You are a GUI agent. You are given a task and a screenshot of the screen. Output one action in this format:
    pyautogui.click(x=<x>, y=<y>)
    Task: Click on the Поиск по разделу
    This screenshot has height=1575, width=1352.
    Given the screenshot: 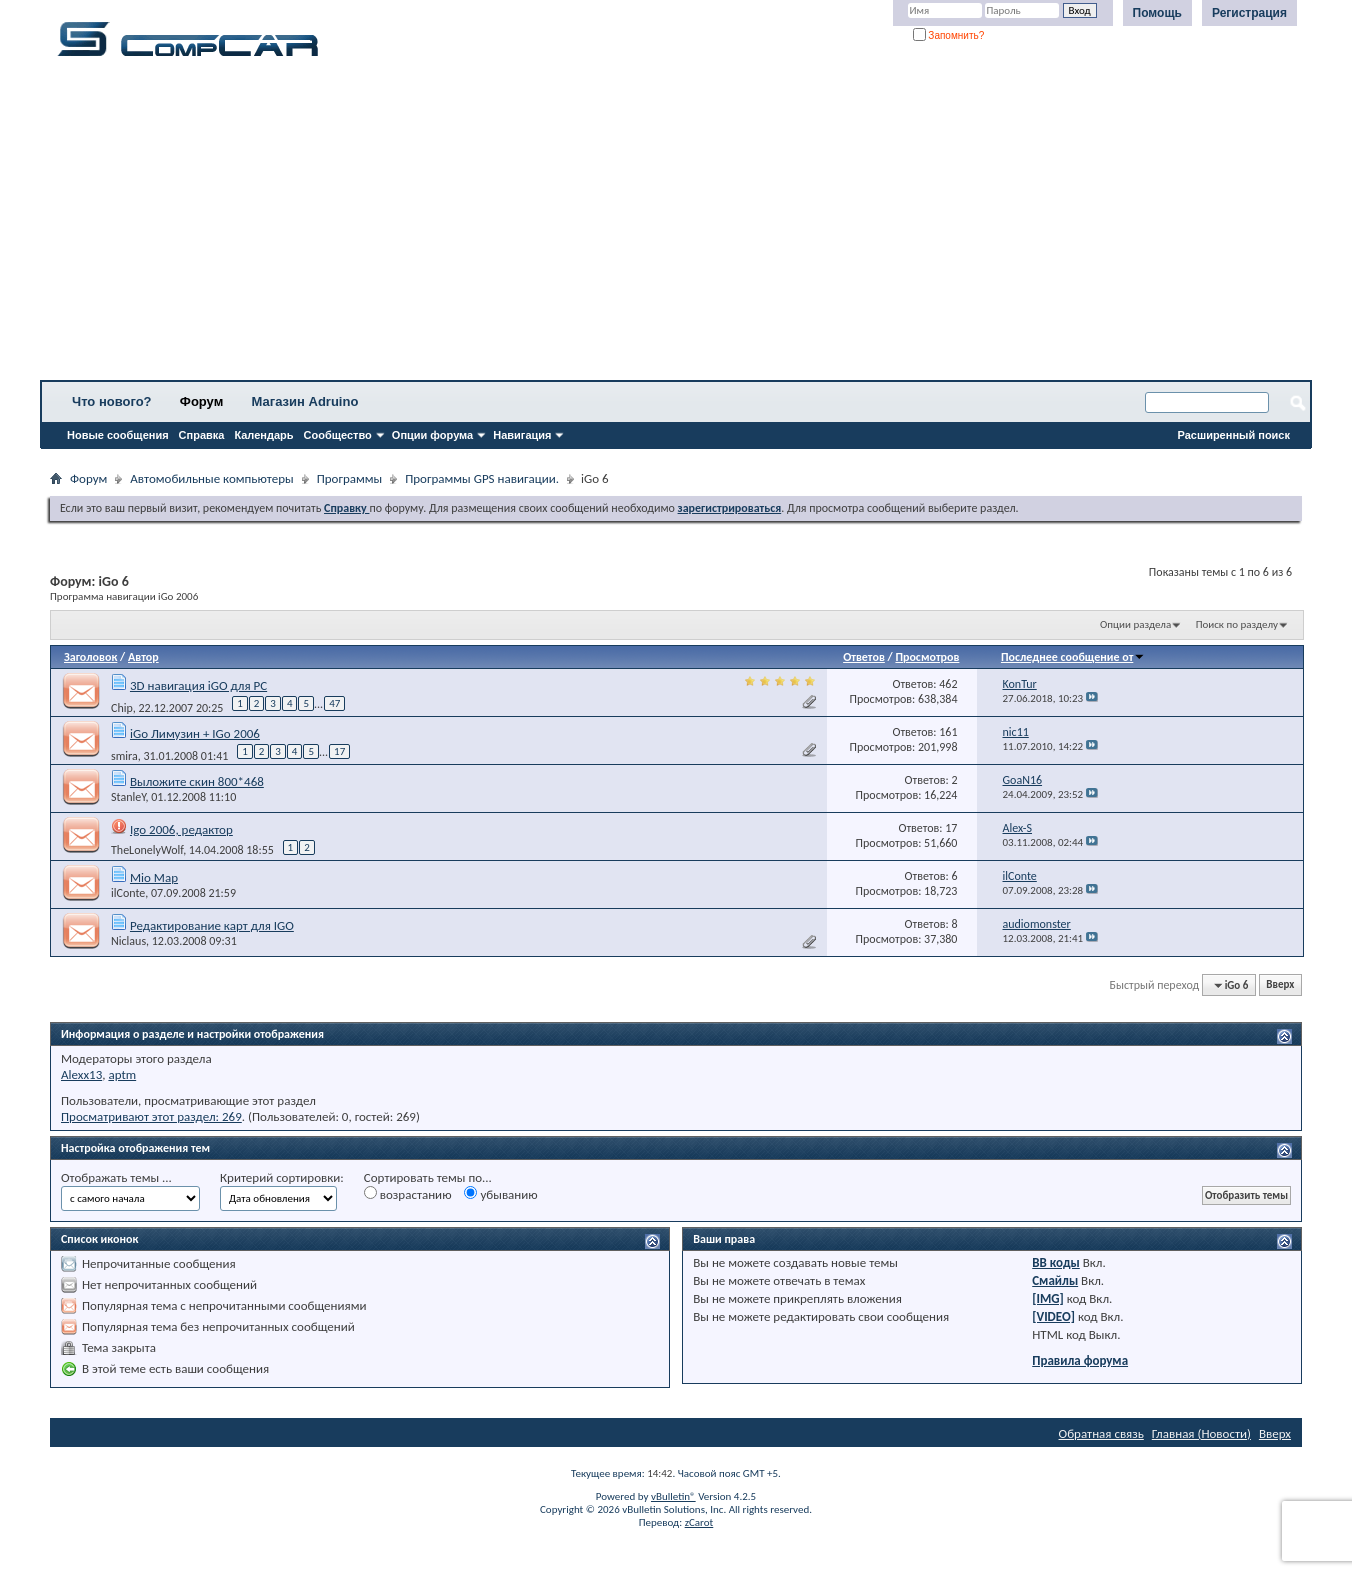 What is the action you would take?
    pyautogui.click(x=1237, y=624)
    